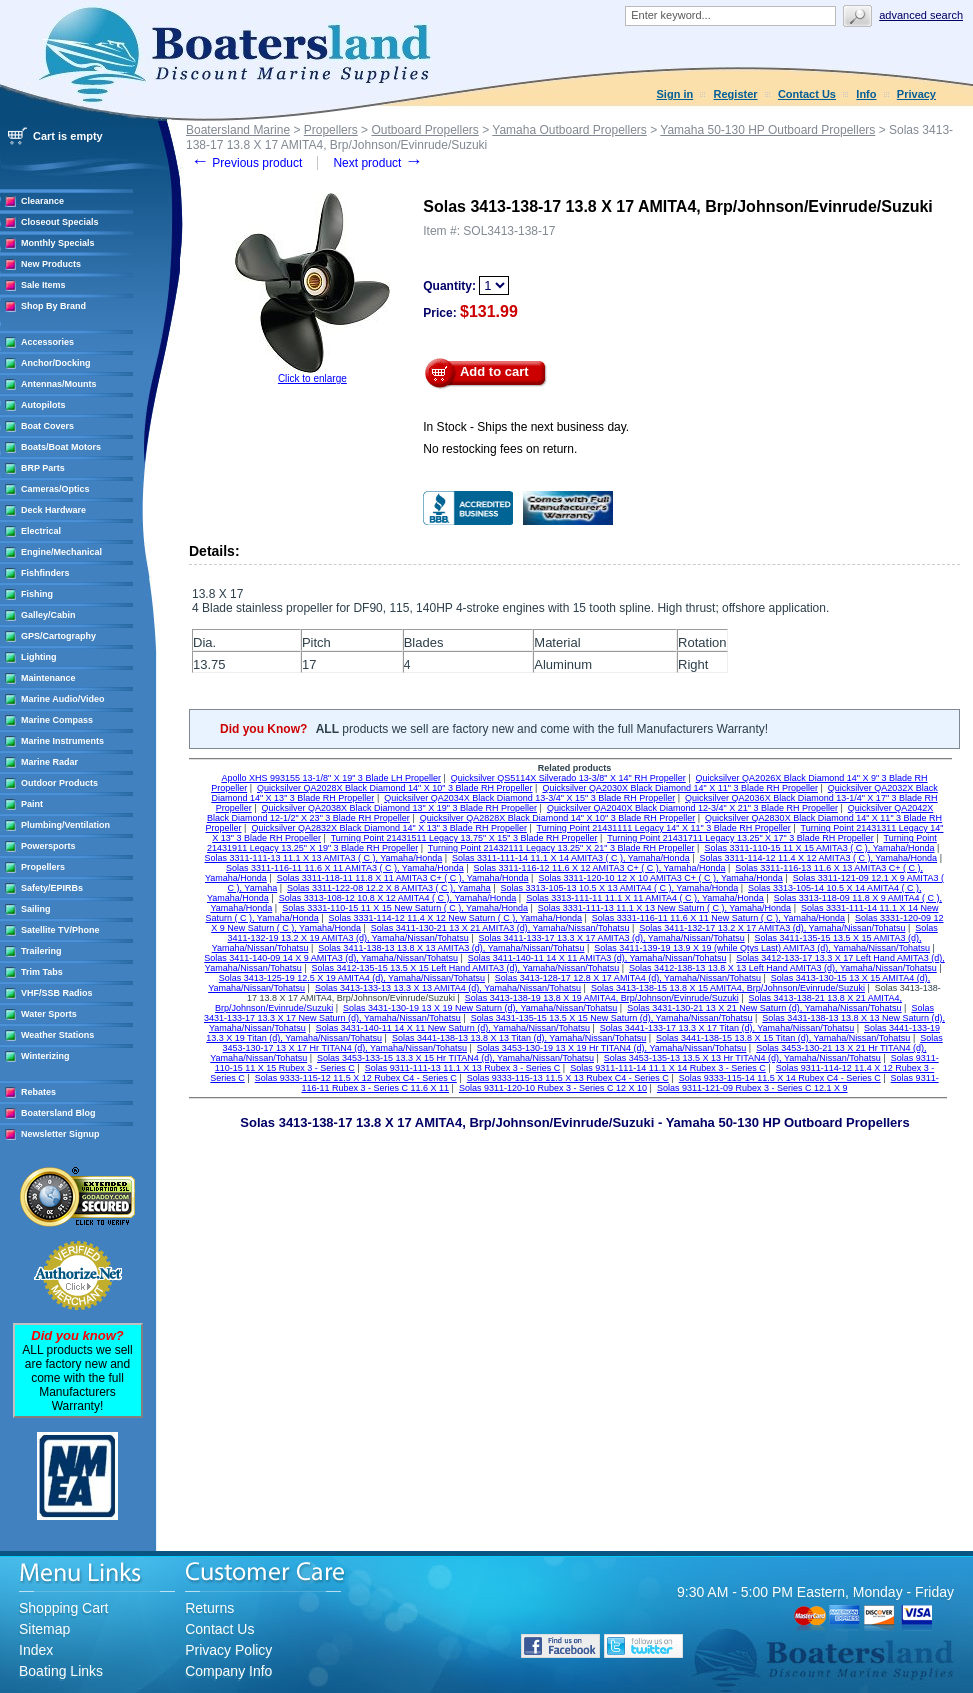 This screenshot has height=1693, width=973. What do you see at coordinates (668, 1068) in the screenshot?
I see `Solas 9311-111-14 11.1 X 14 Rubex 3 - Series C` at bounding box center [668, 1068].